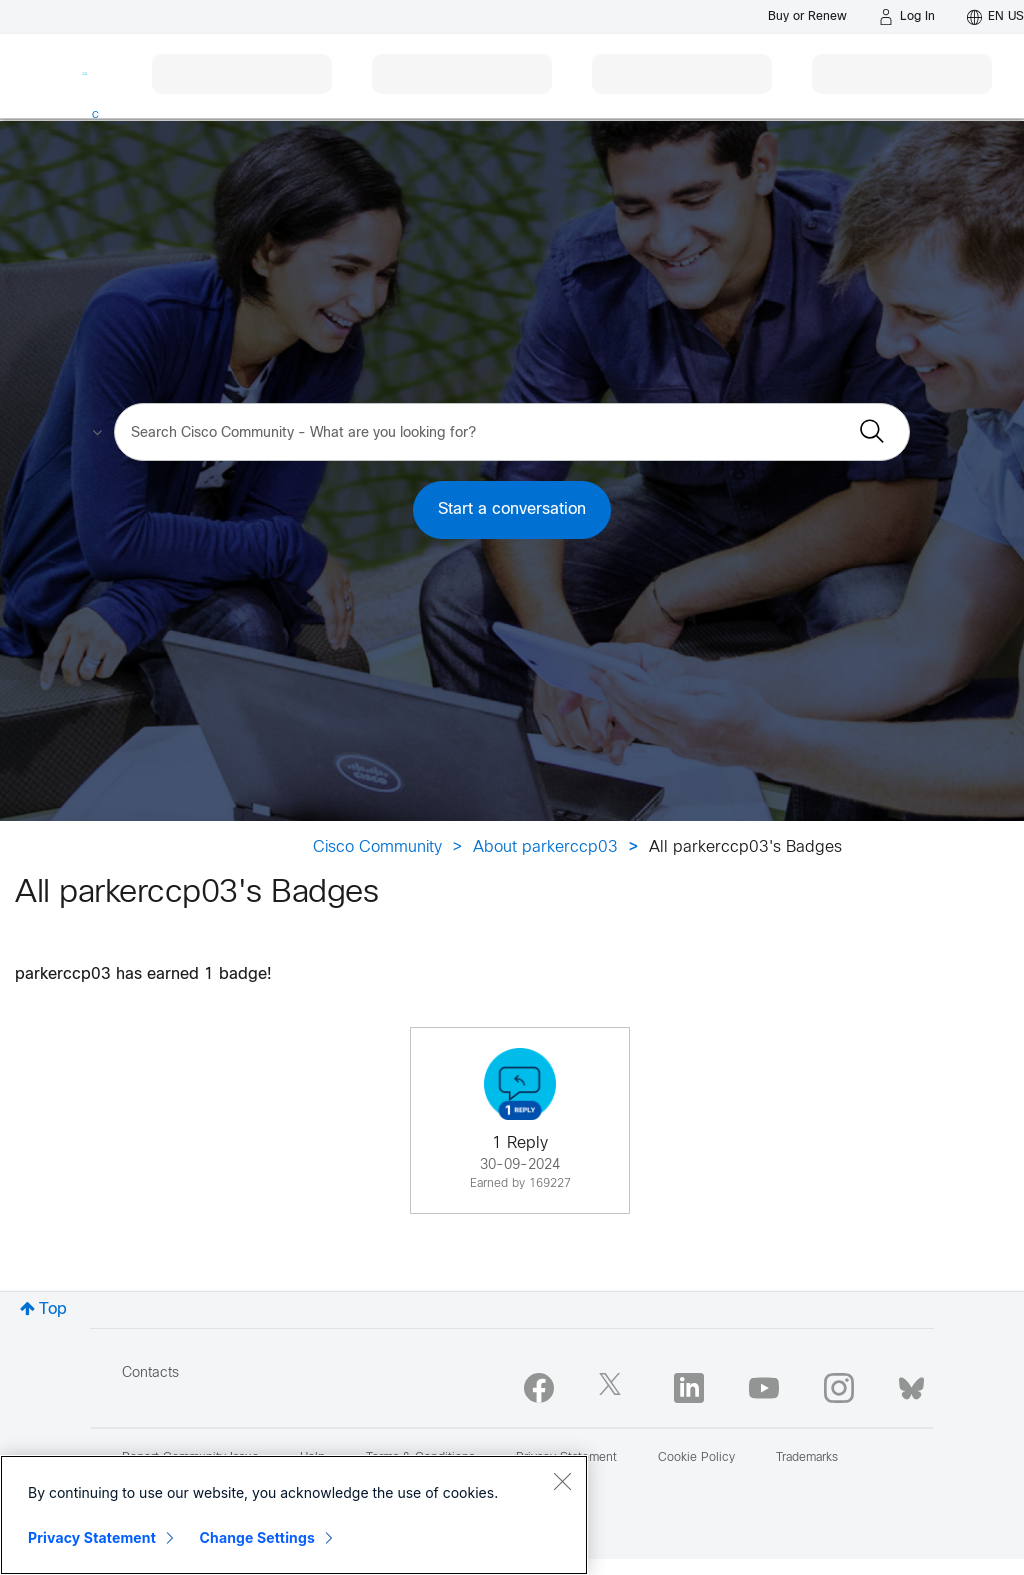  What do you see at coordinates (512, 509) in the screenshot?
I see `Start a conversation` at bounding box center [512, 509].